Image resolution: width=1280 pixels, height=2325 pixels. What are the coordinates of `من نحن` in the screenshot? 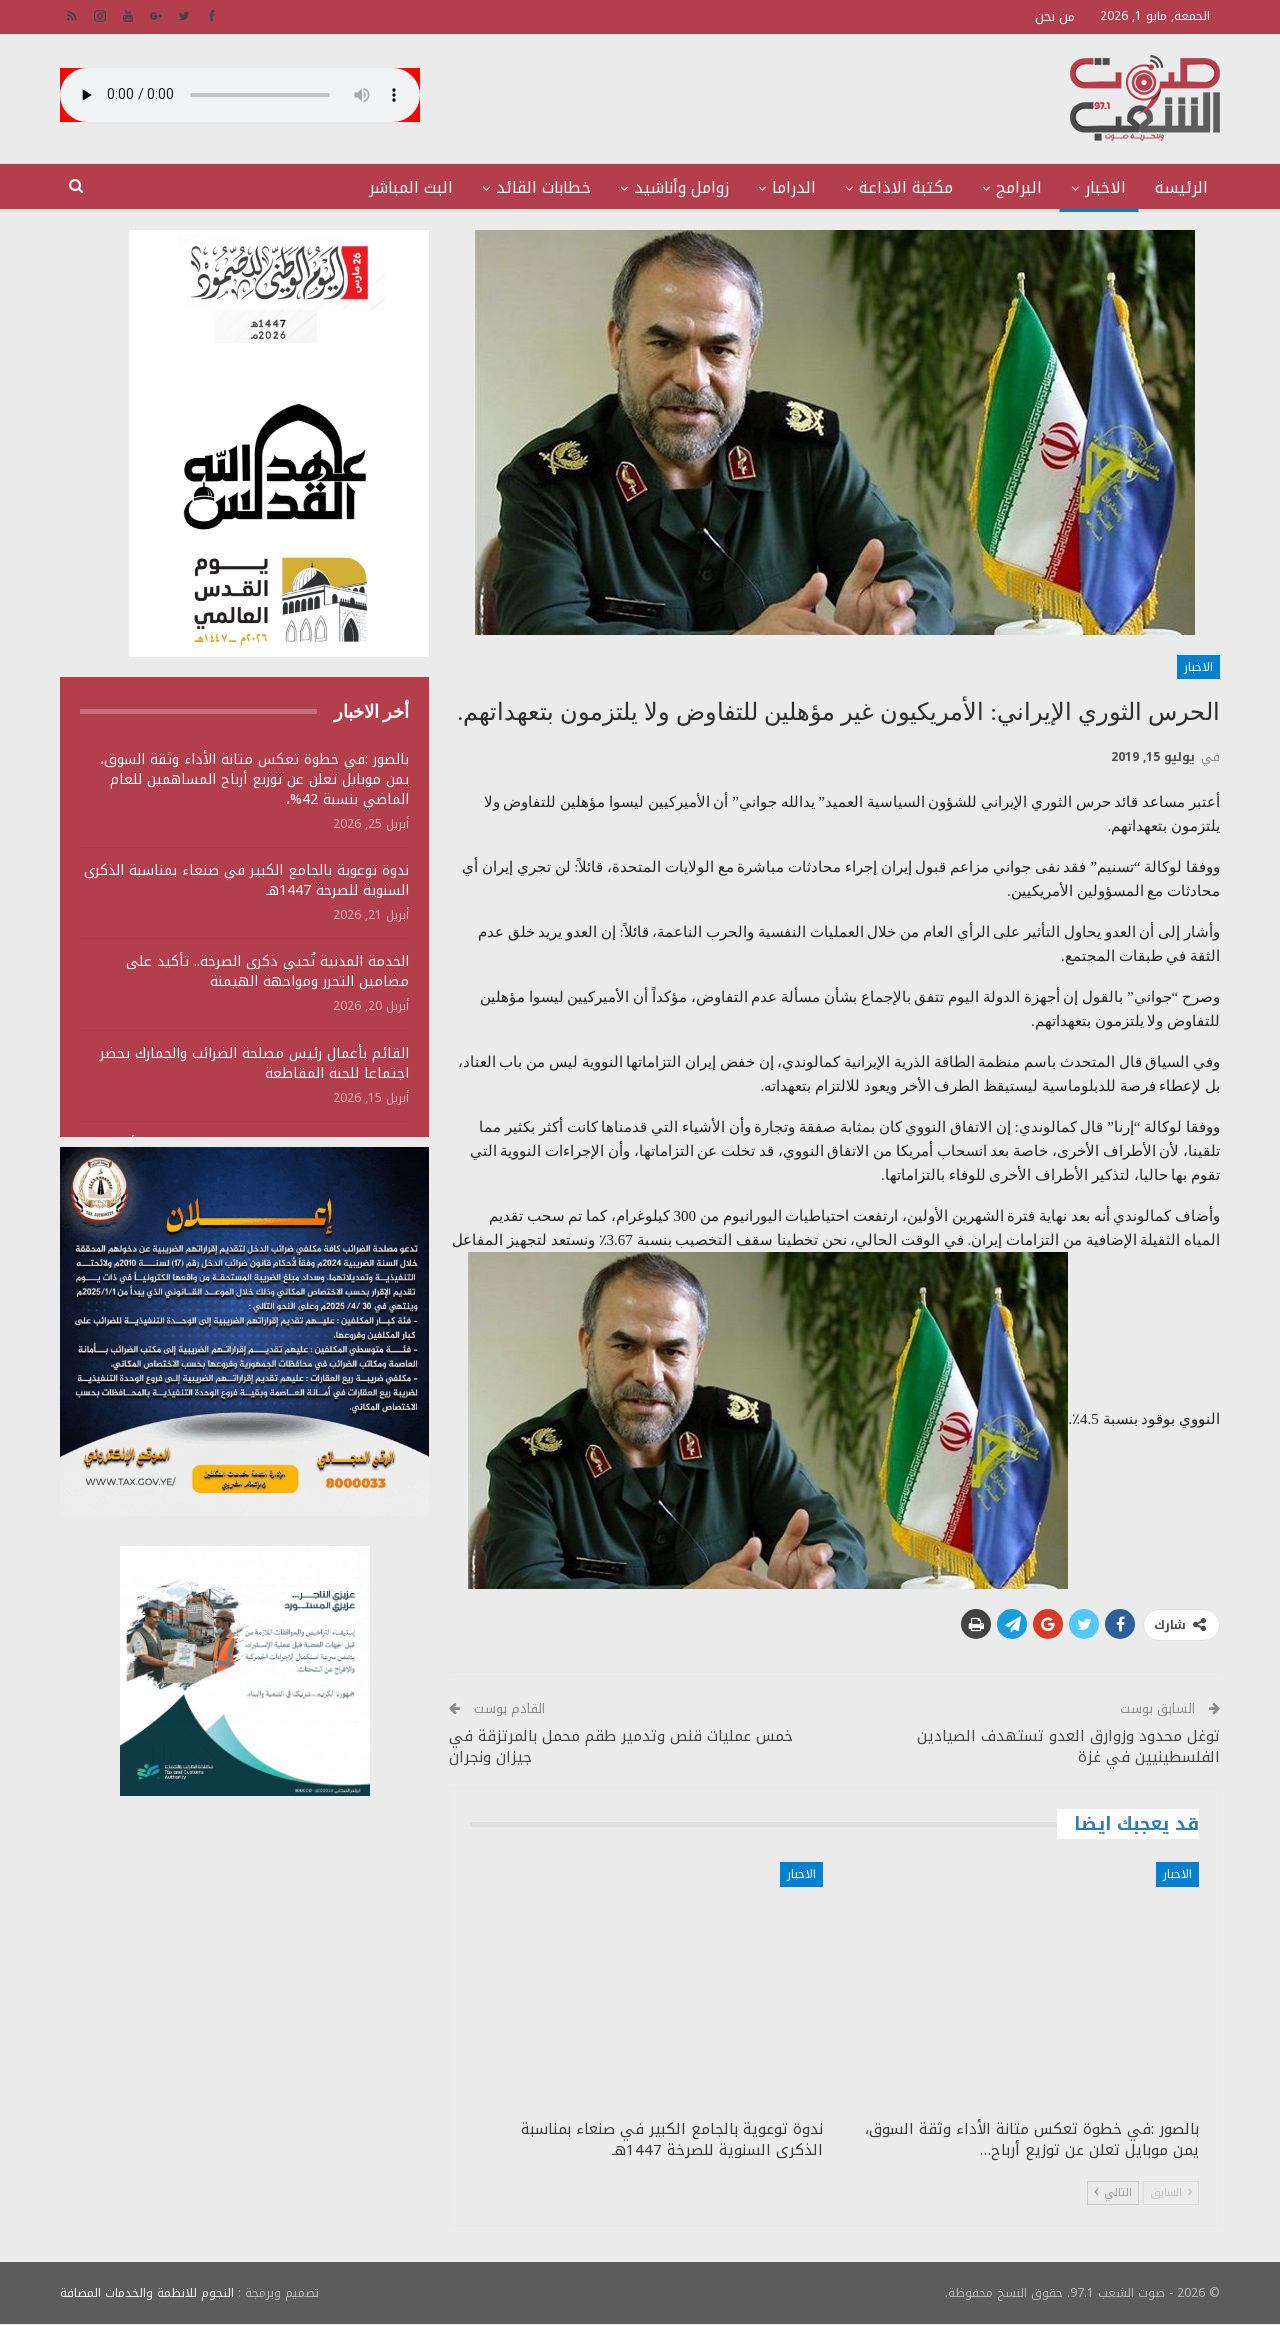 It's located at (1055, 16).